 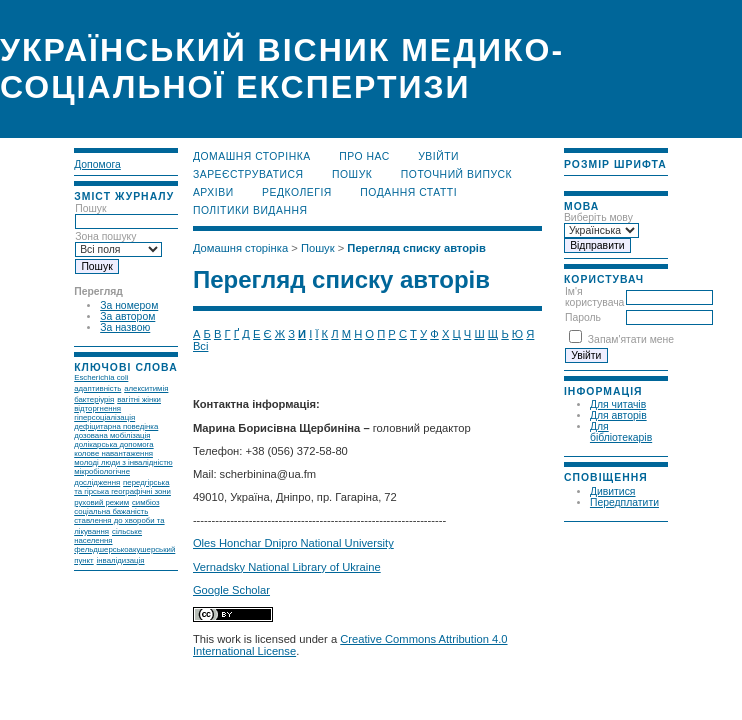 What do you see at coordinates (97, 164) in the screenshot?
I see `Допомога` at bounding box center [97, 164].